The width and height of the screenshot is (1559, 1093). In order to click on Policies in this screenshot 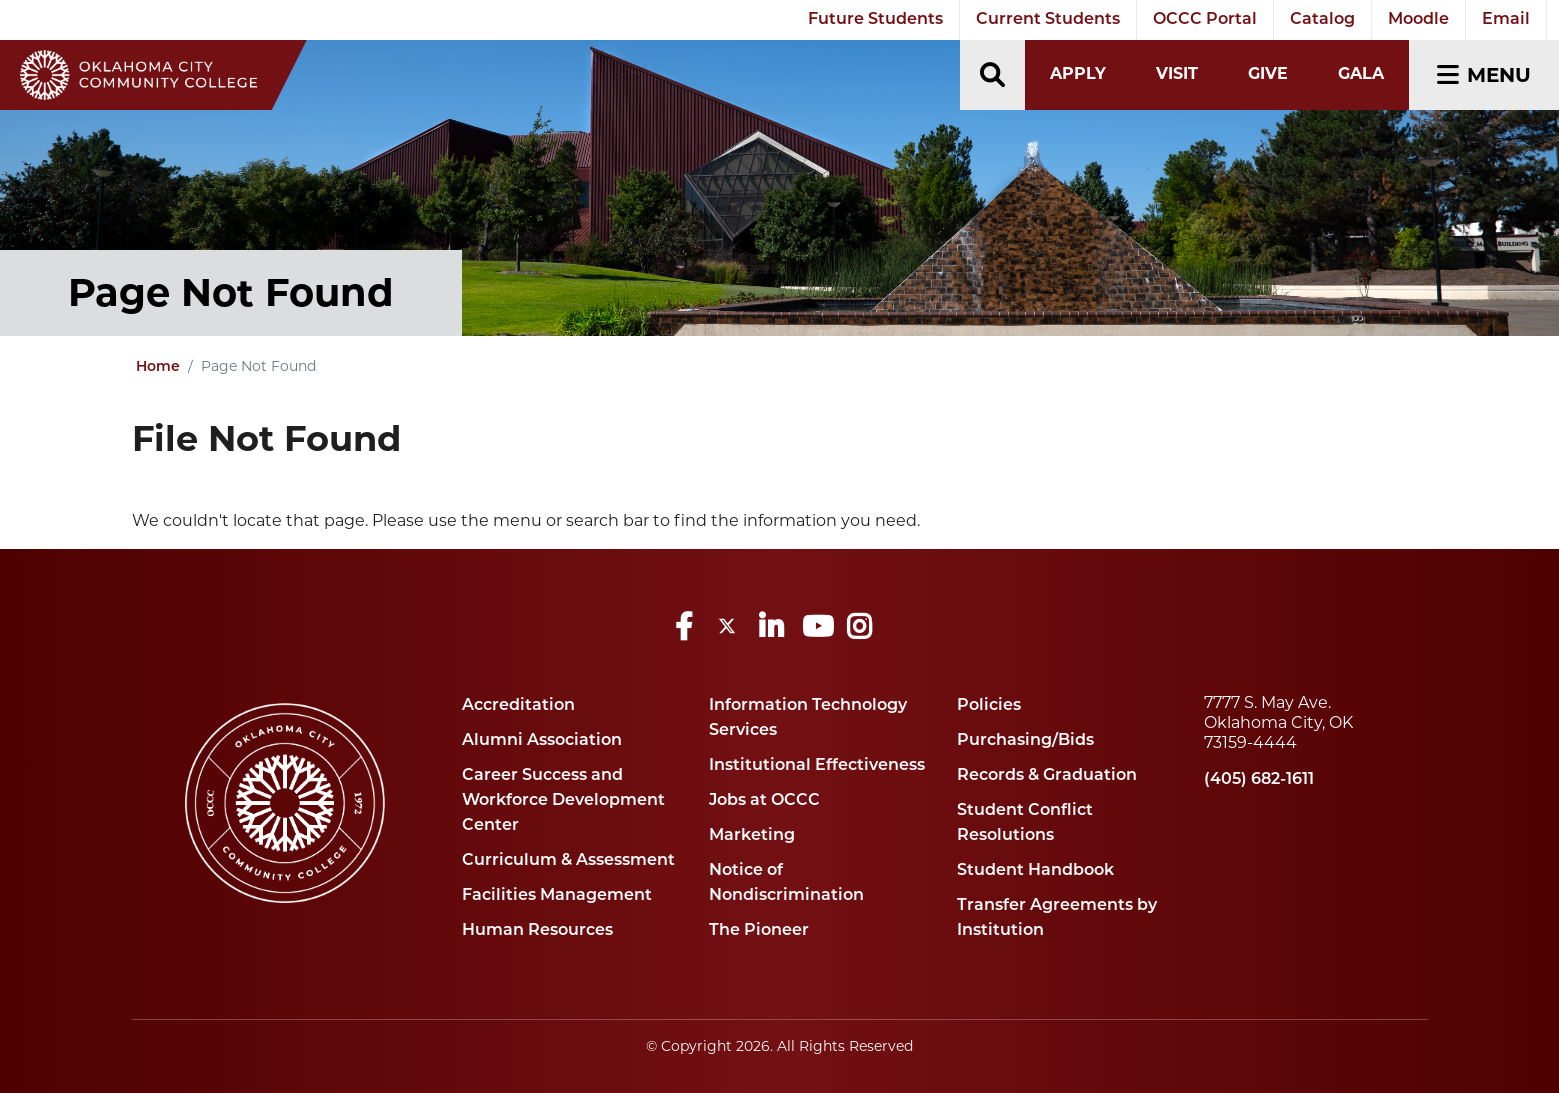, I will do `click(989, 706)`.